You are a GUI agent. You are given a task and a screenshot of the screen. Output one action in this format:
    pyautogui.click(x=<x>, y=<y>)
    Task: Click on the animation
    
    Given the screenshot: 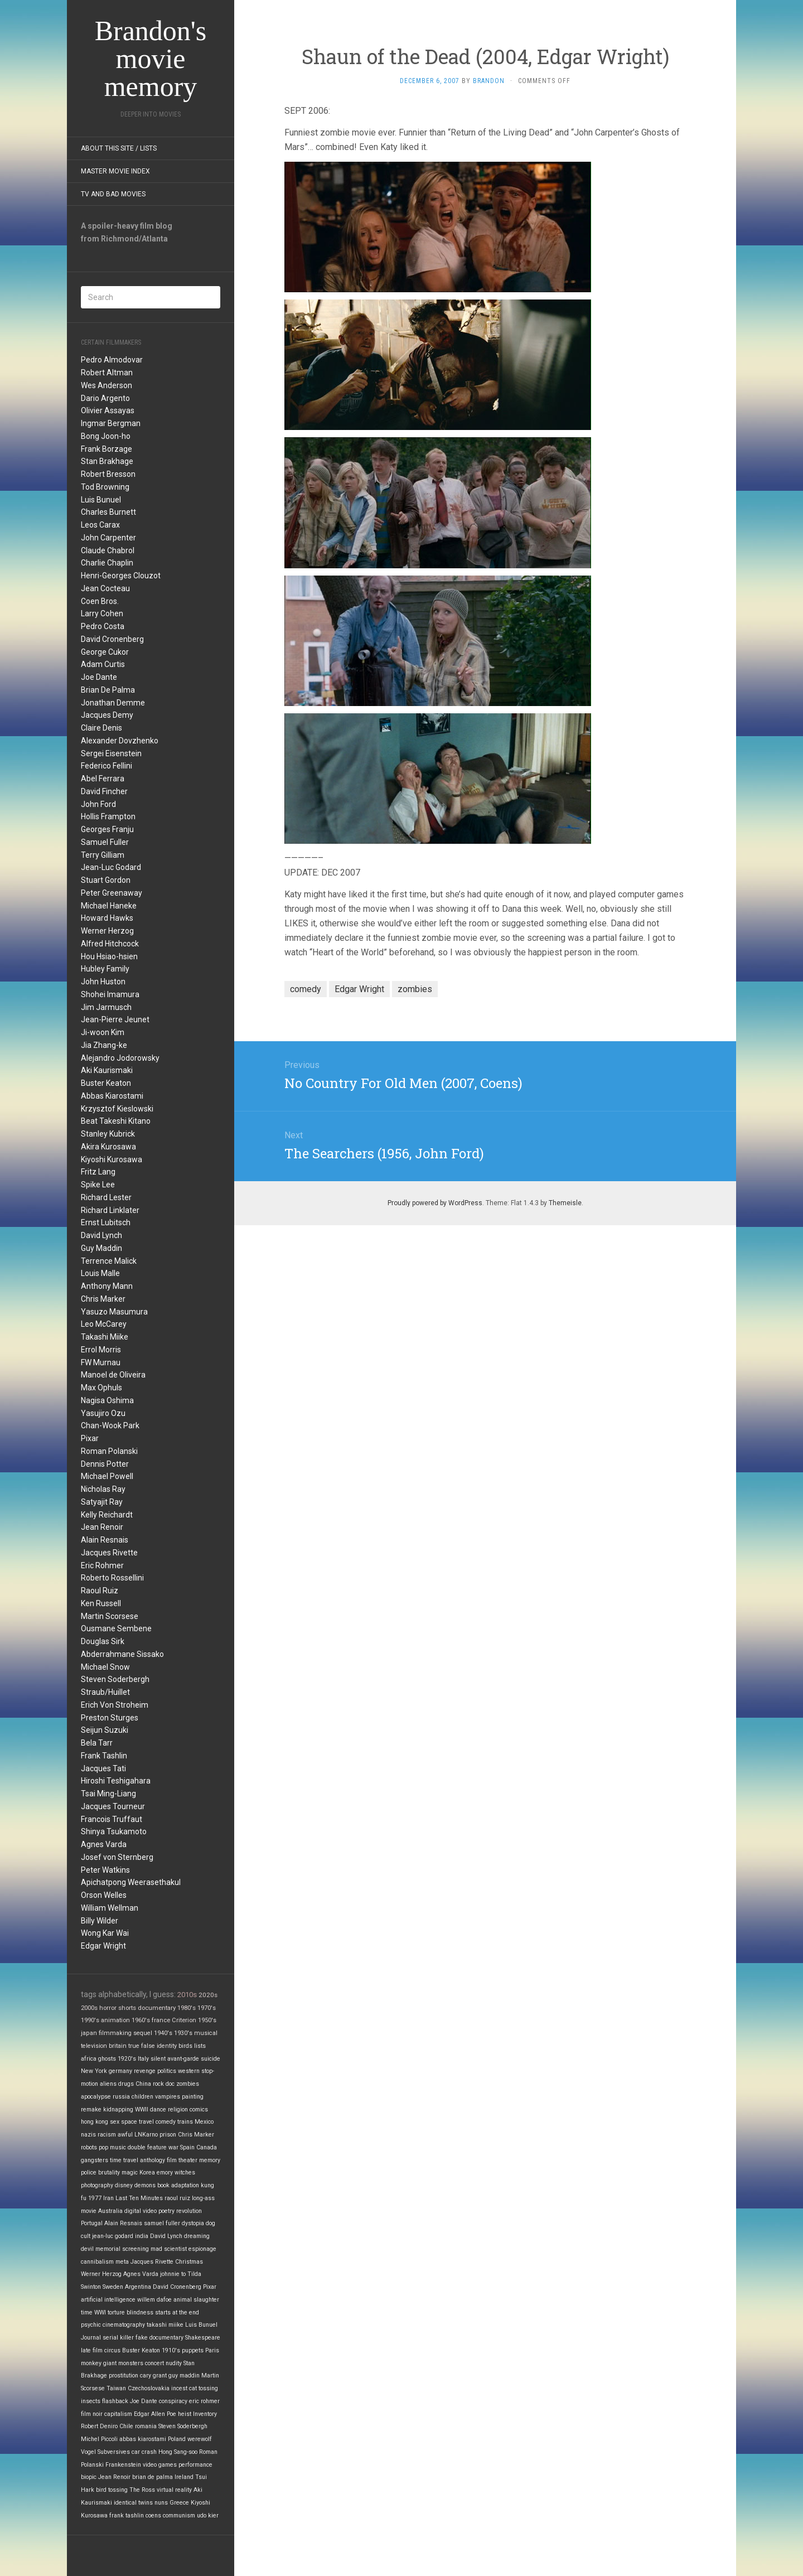 What is the action you would take?
    pyautogui.click(x=115, y=2020)
    